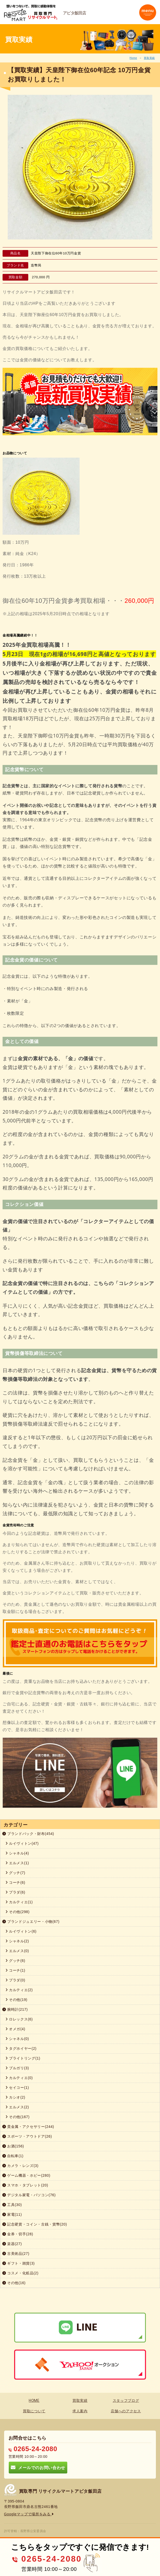  I want to click on Home, so click(133, 58).